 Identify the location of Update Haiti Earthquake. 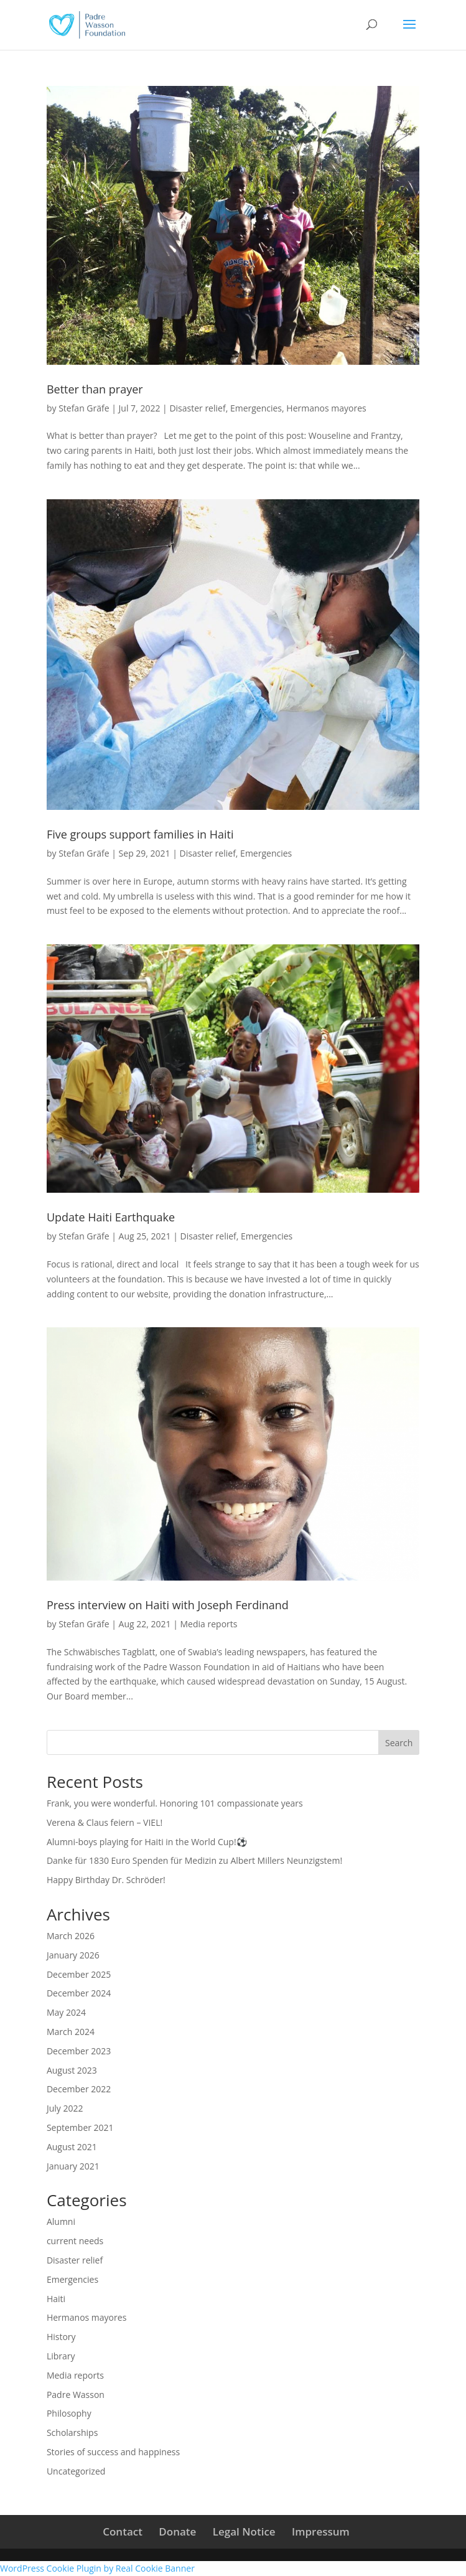
(111, 1217).